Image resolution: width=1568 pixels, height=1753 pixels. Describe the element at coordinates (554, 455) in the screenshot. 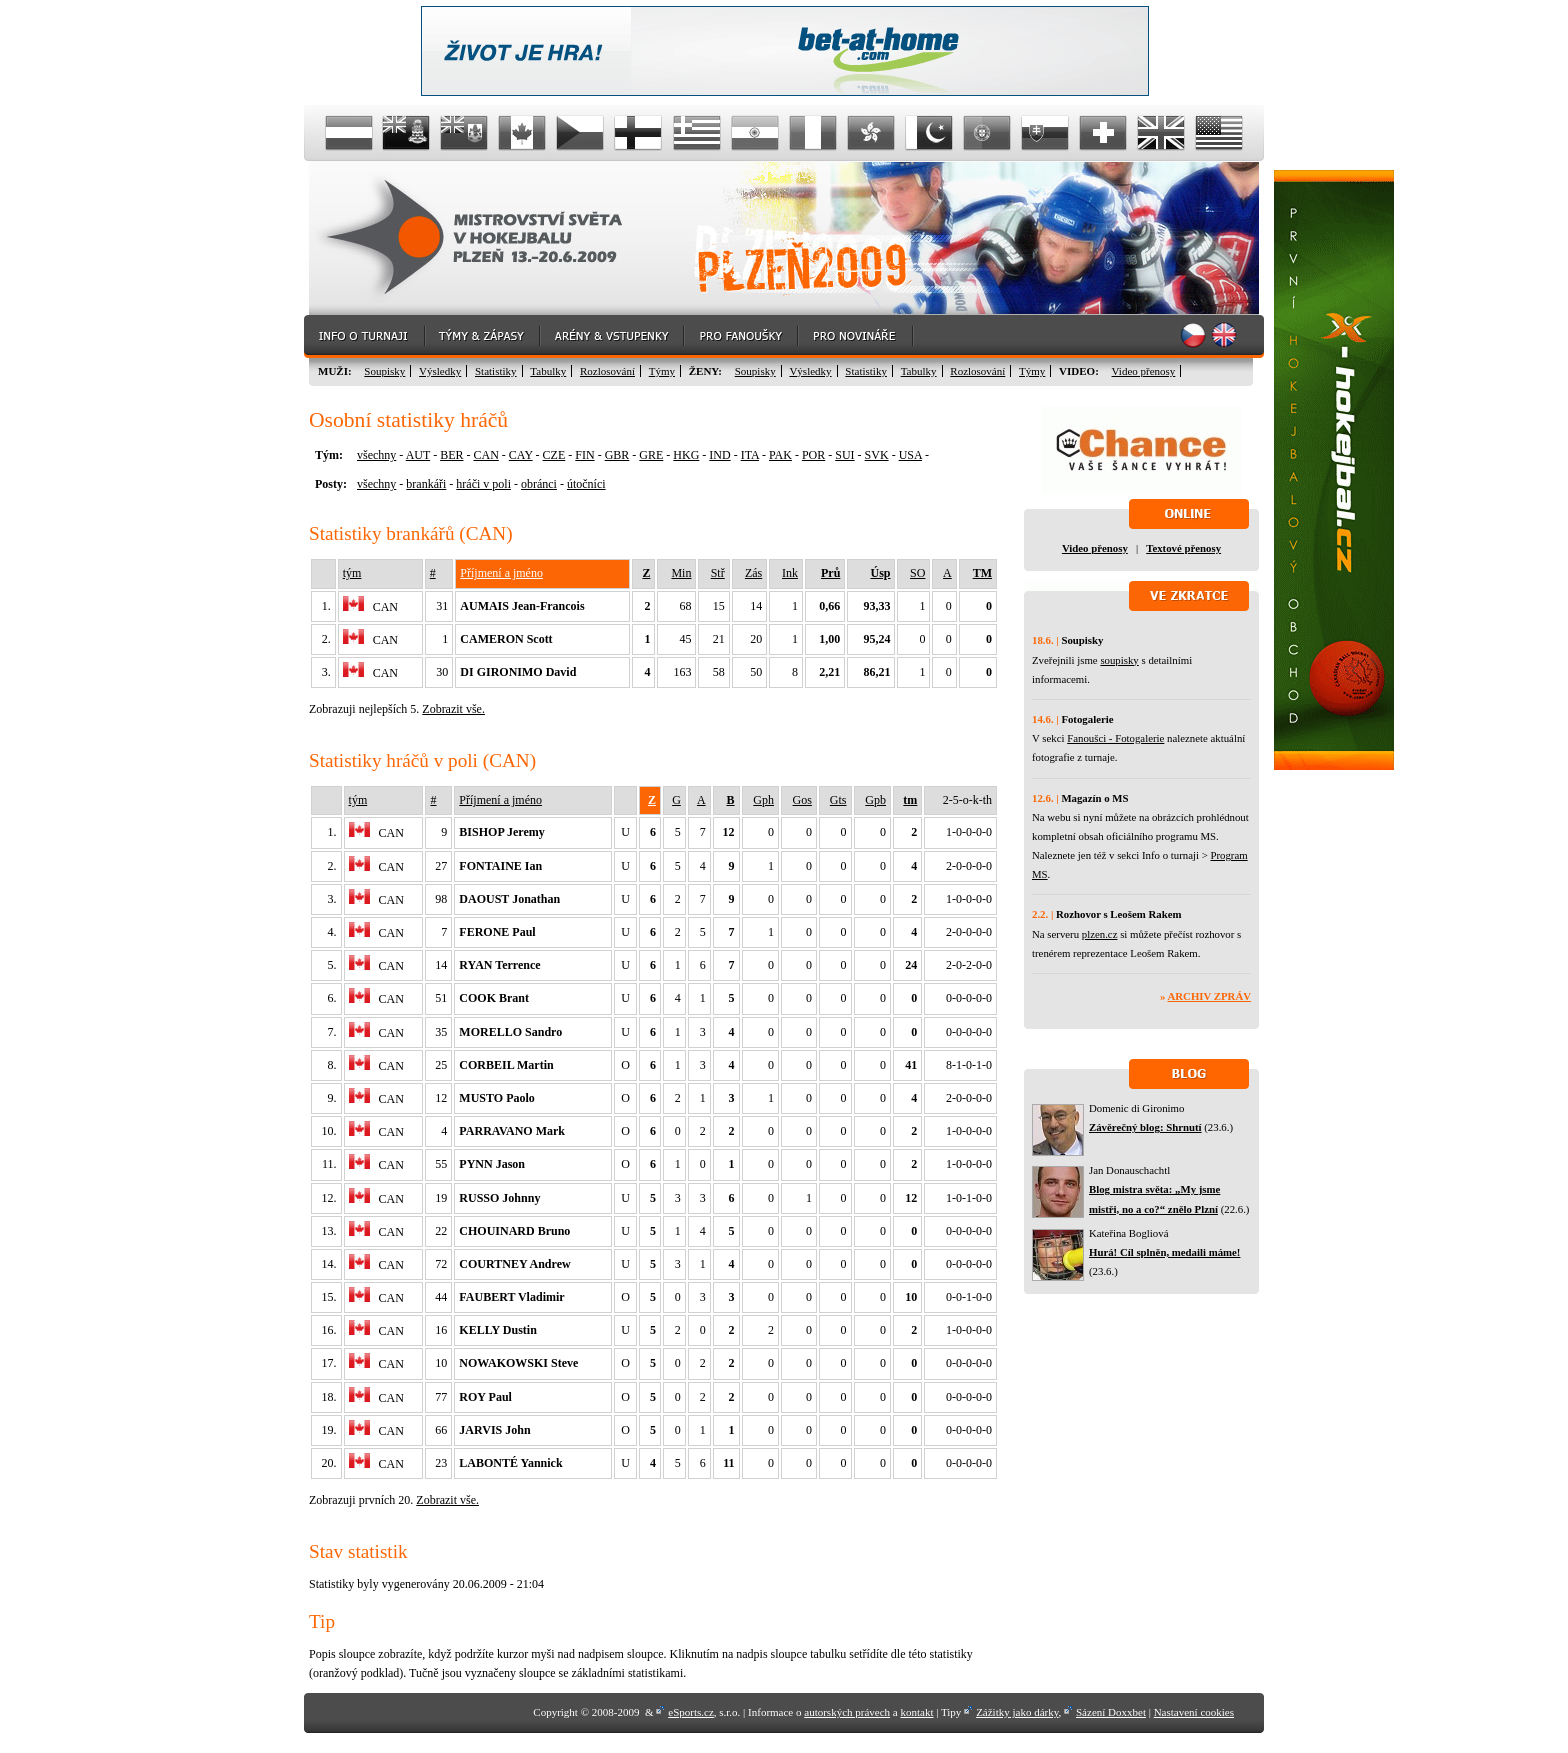

I see `CZE` at that location.